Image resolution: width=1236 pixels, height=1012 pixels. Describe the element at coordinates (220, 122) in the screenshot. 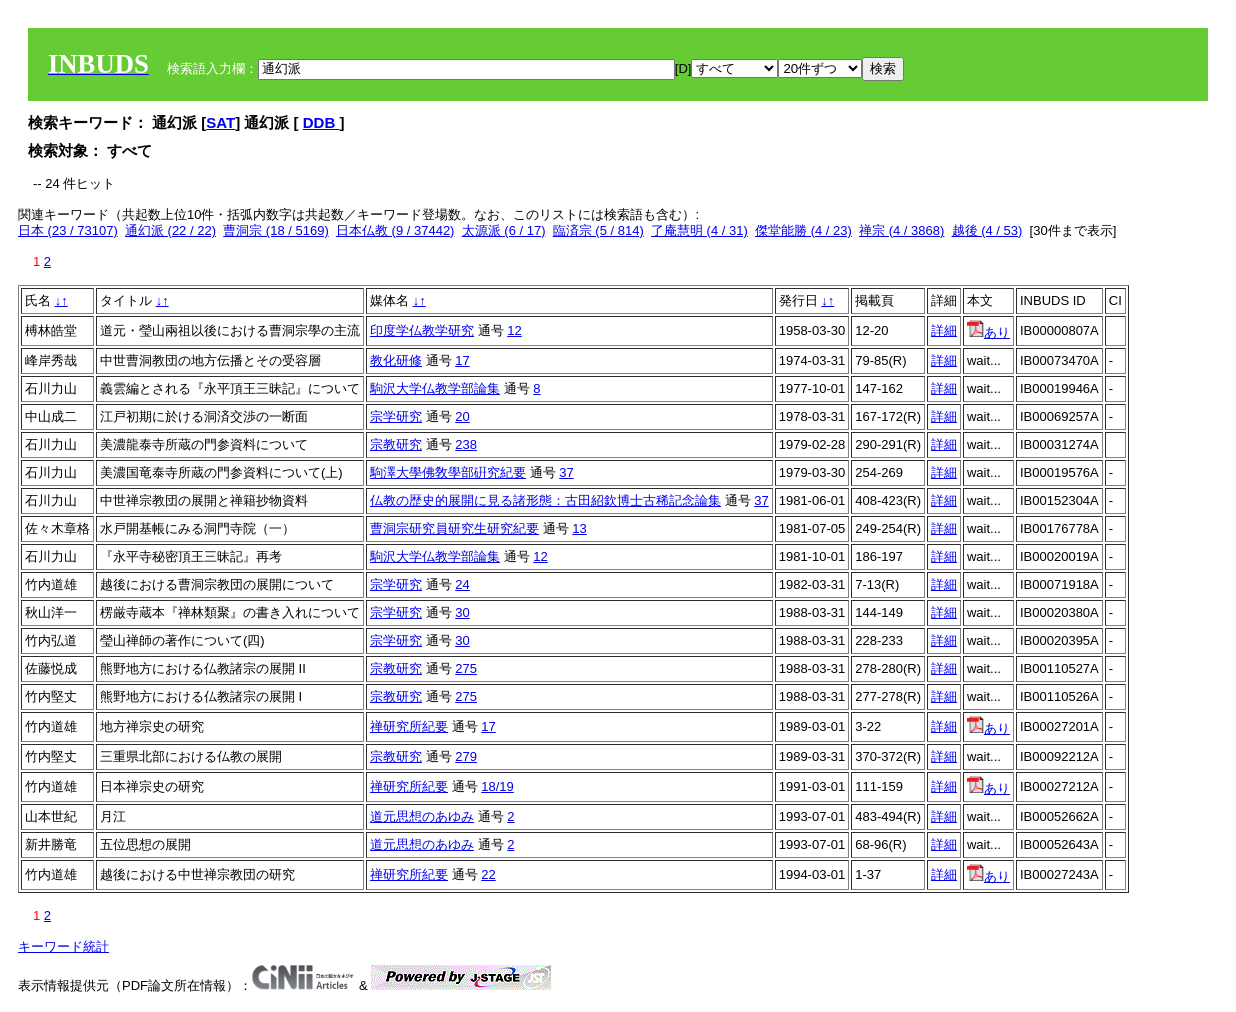

I see `SAT` at that location.